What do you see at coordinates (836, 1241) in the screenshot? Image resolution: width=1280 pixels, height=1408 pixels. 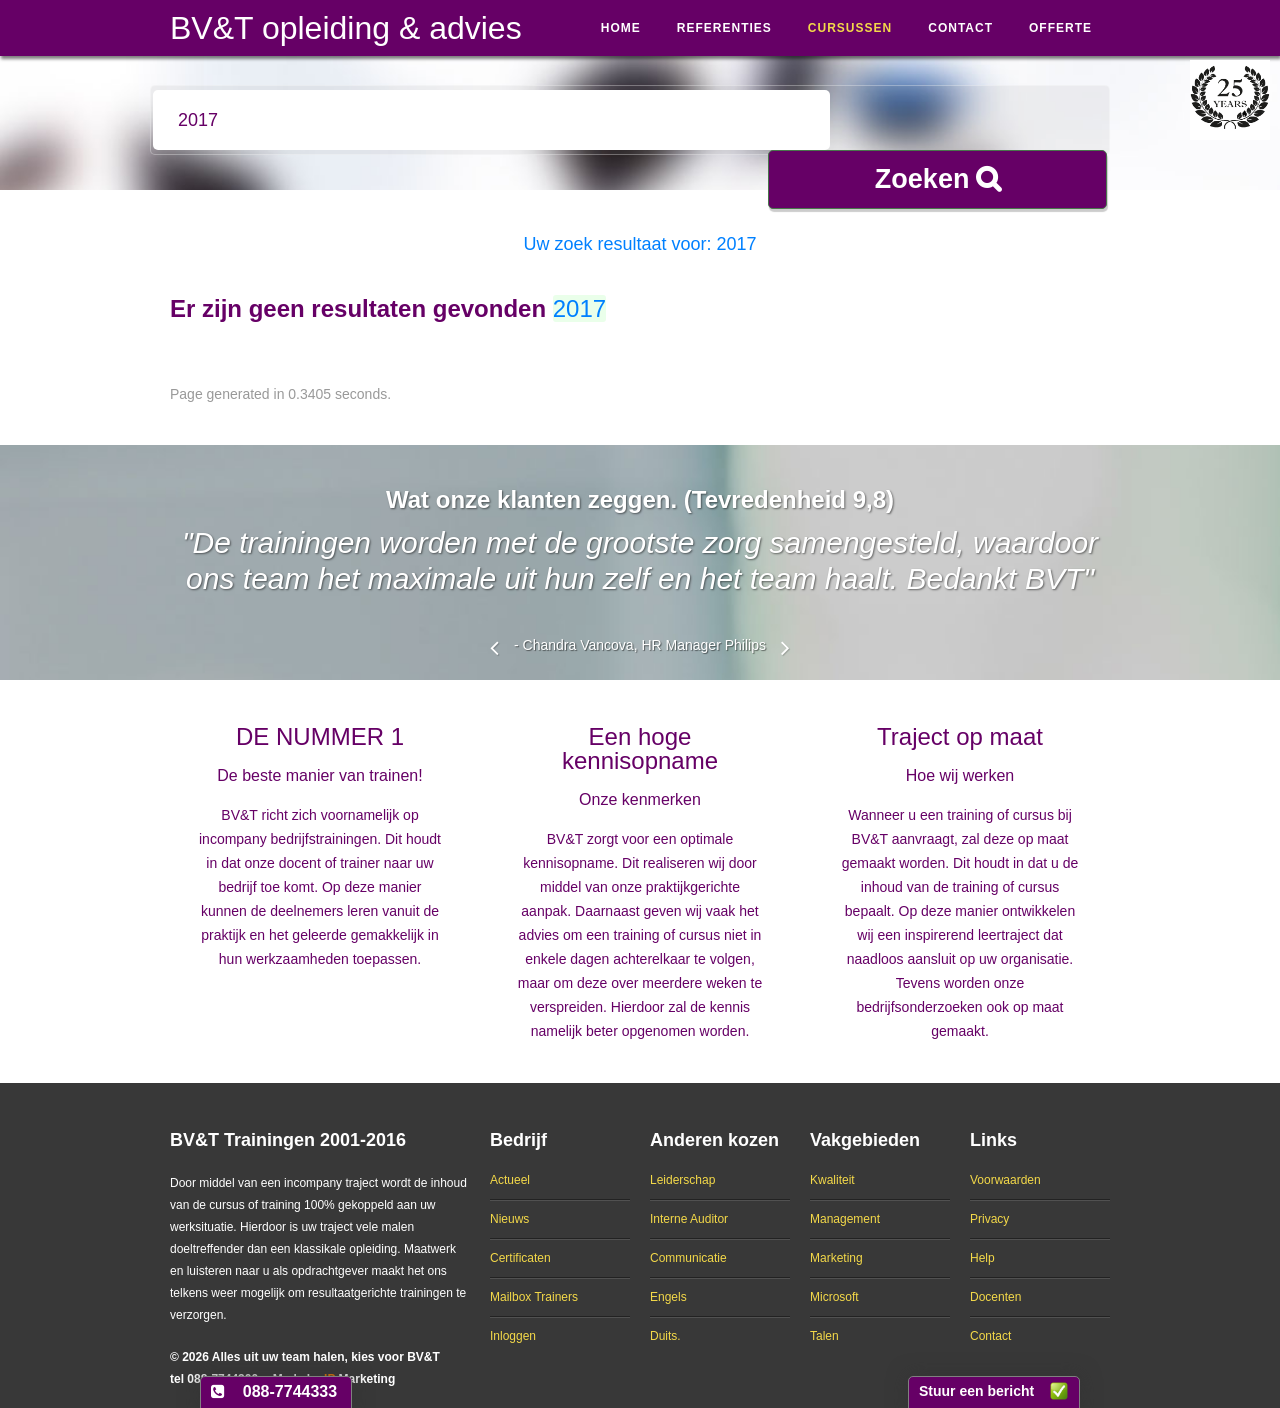 I see `Marketing` at bounding box center [836, 1241].